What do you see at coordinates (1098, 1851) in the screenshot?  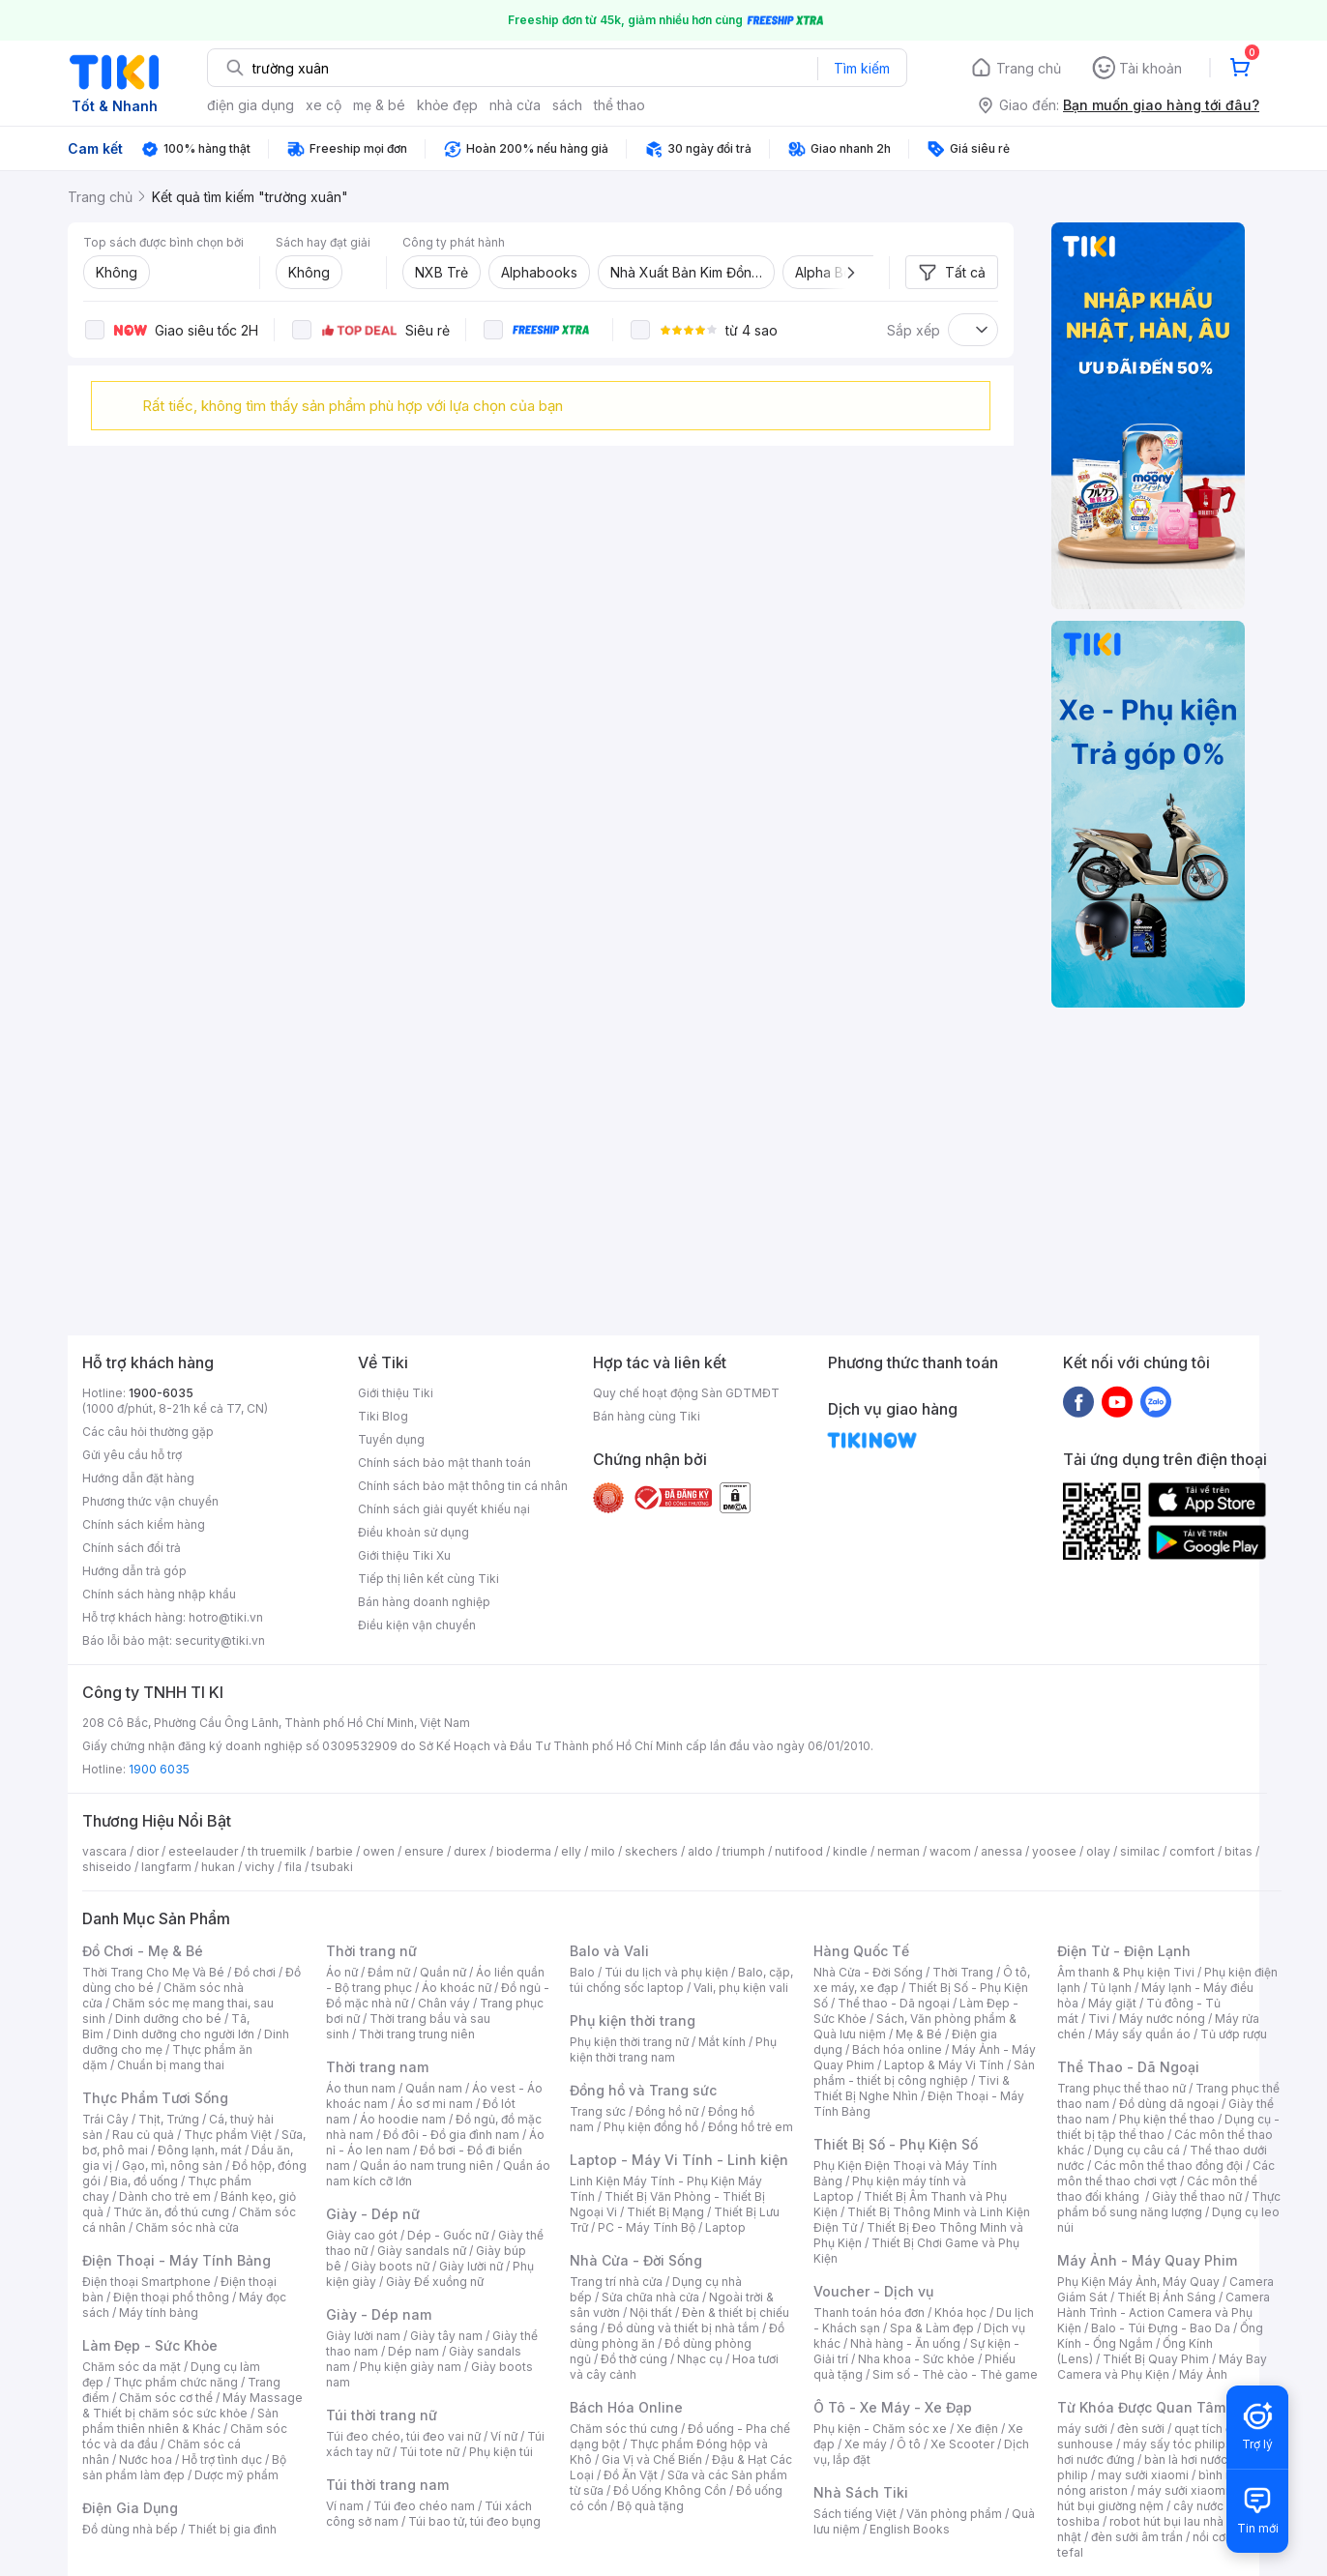 I see `olay` at bounding box center [1098, 1851].